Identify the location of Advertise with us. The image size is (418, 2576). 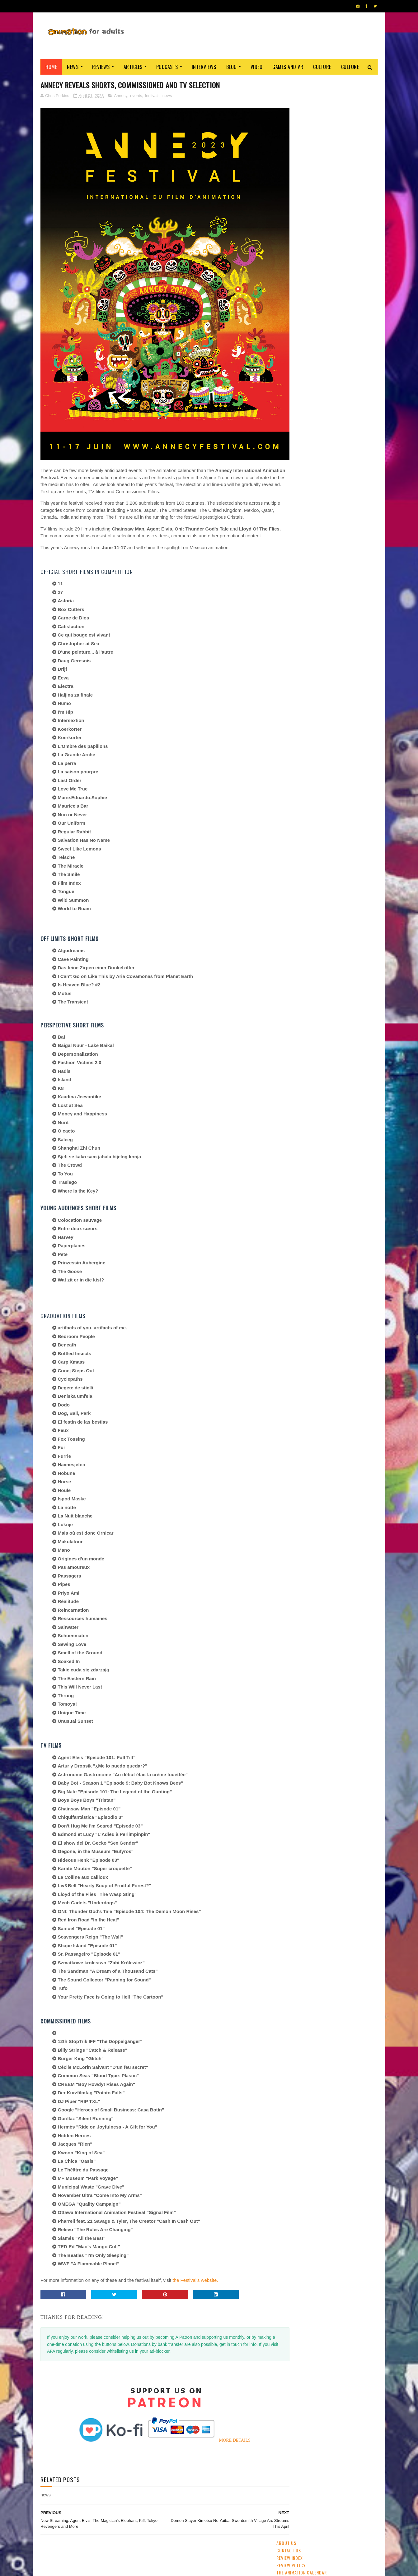
(295, 119).